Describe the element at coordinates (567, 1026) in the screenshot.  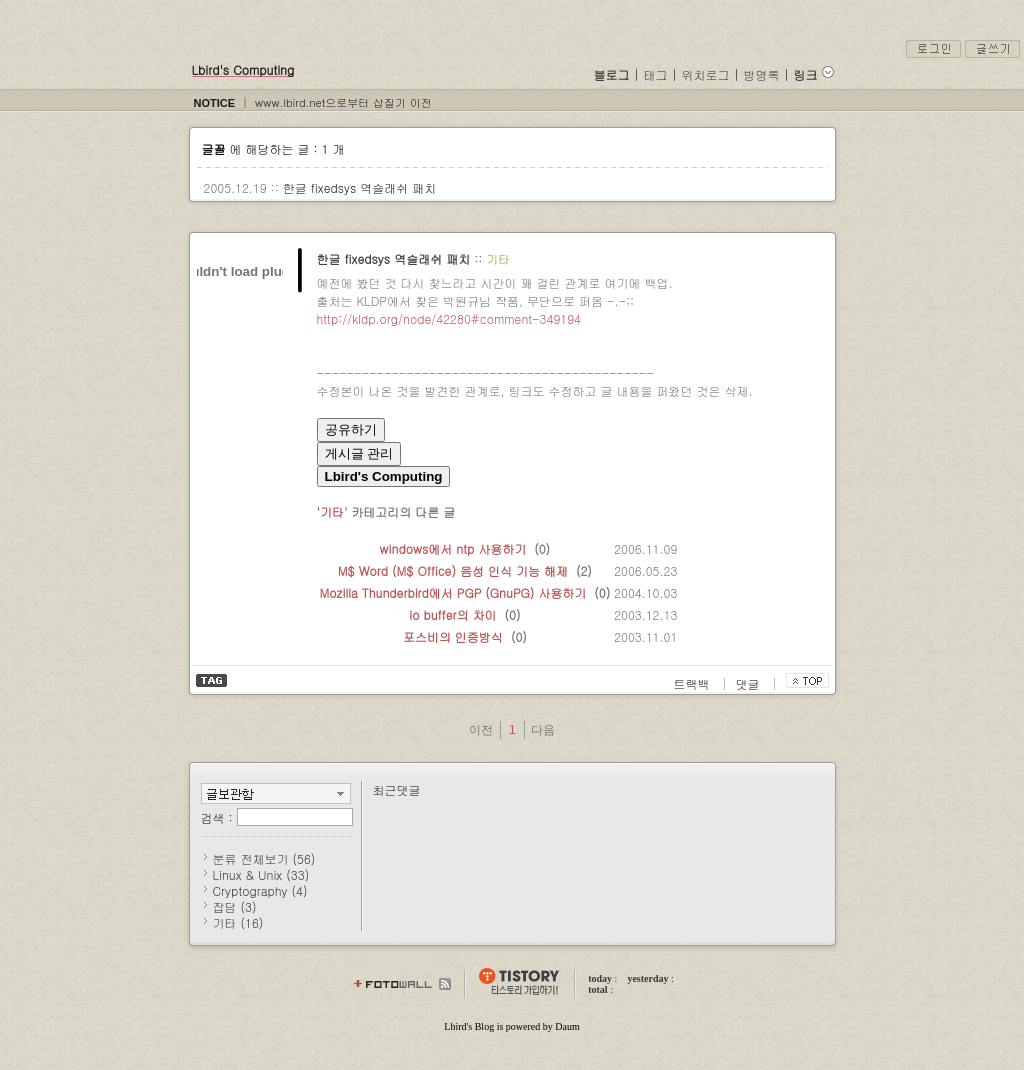
I see `Daum` at that location.